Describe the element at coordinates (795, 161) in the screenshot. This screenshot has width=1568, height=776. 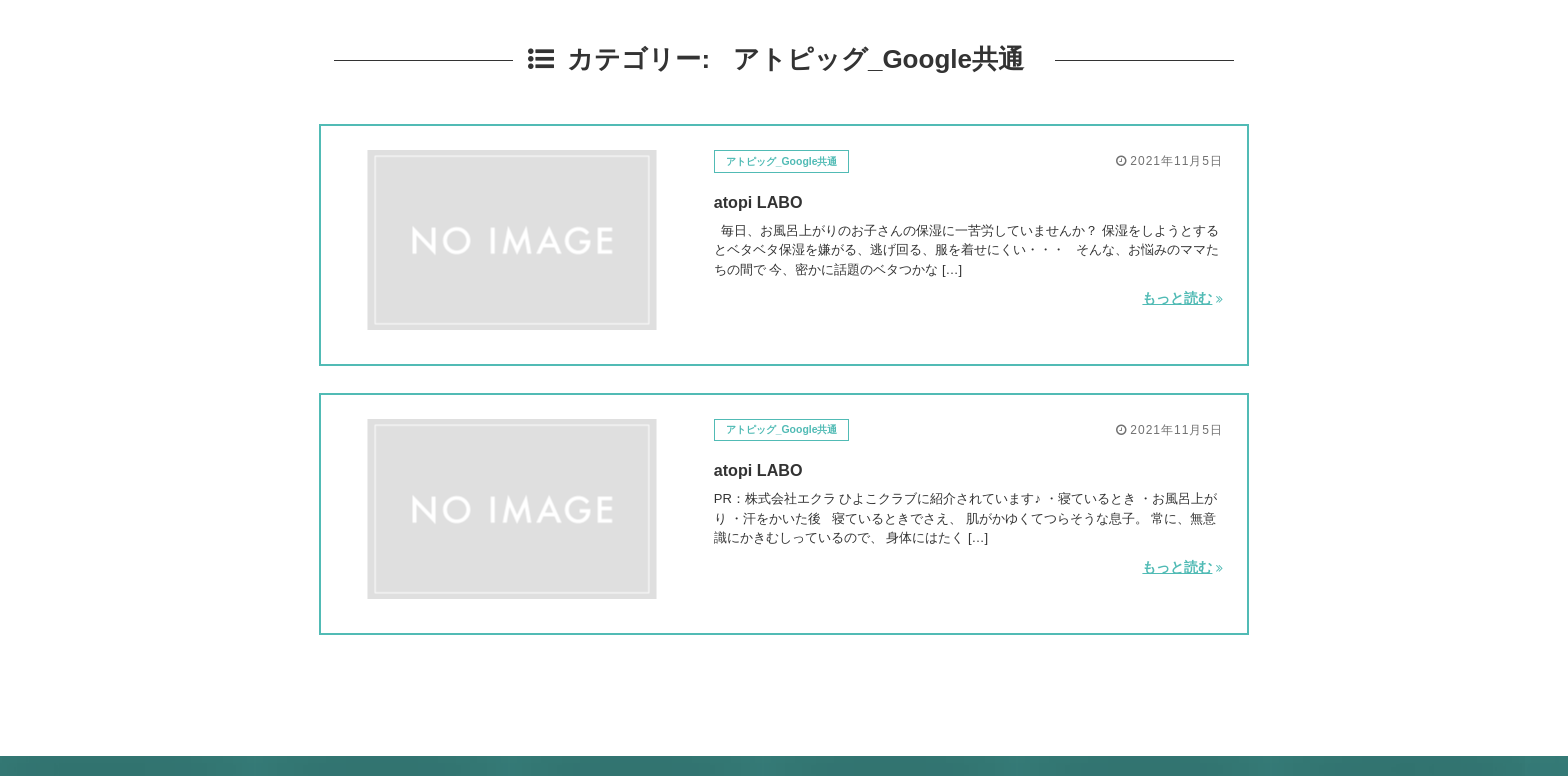
I see `アトピッグ_Google共通` at that location.